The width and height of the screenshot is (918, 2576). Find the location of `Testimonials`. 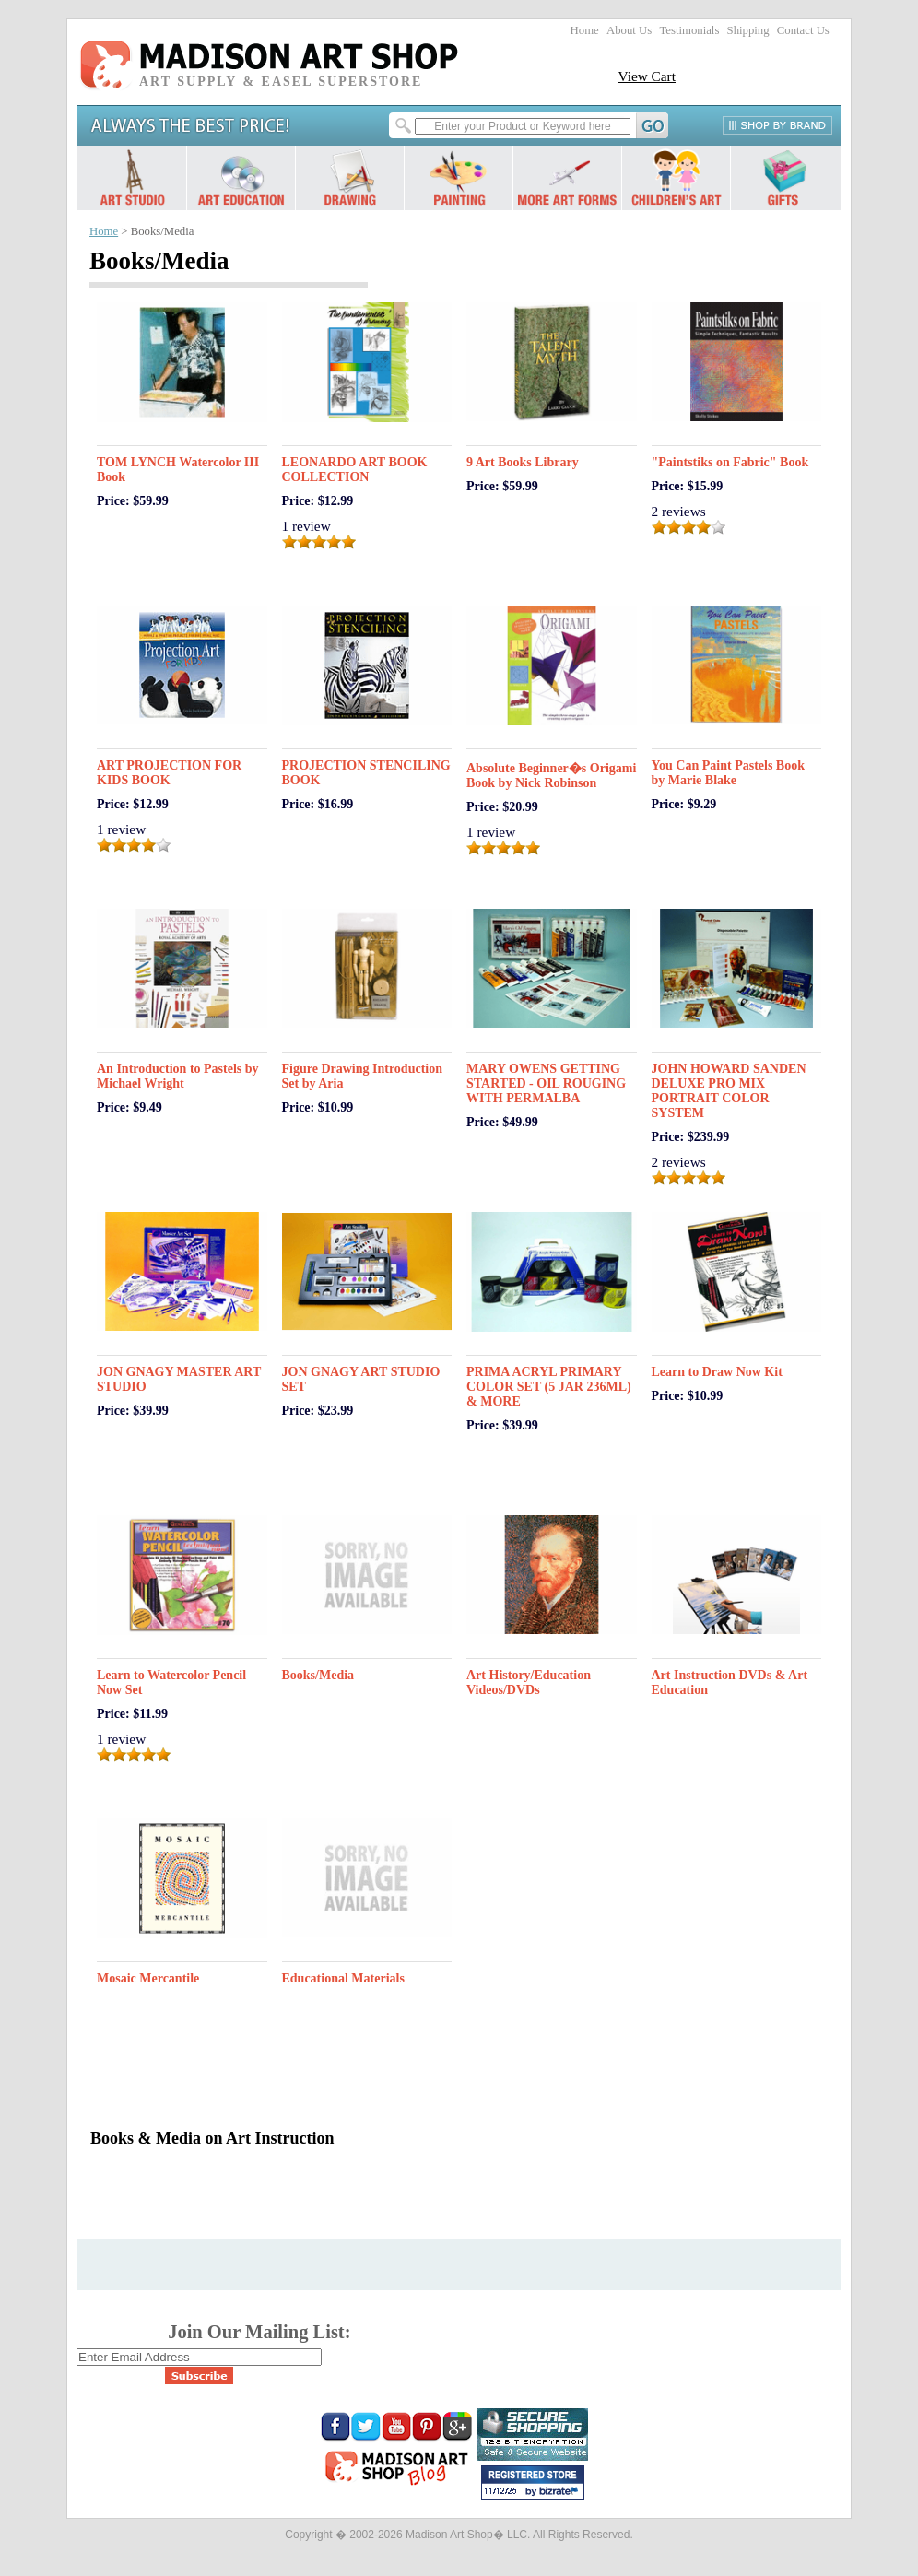

Testimonials is located at coordinates (689, 30).